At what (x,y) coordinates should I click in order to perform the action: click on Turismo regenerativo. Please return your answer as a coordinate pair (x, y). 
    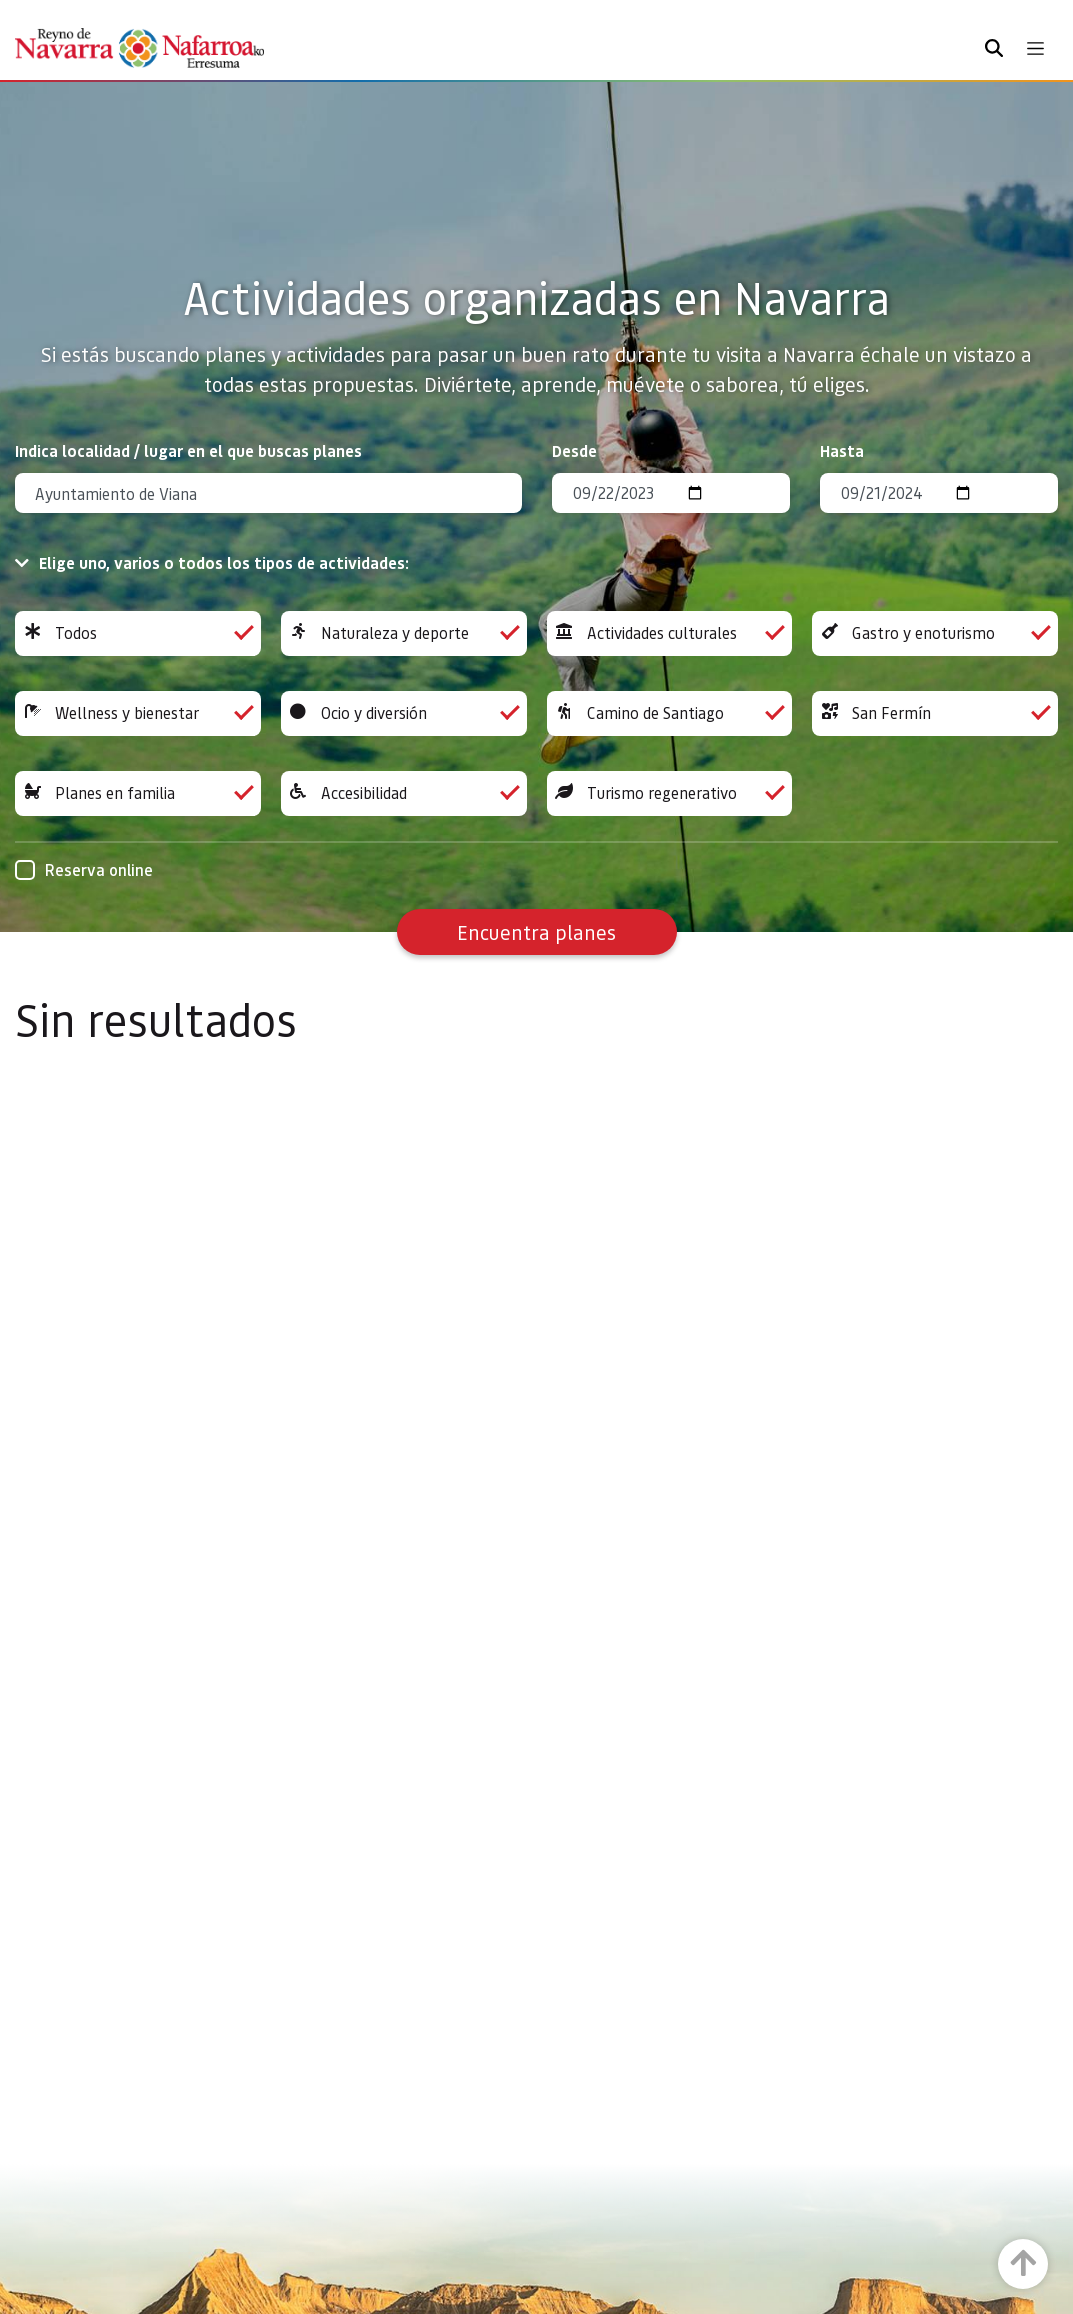
    Looking at the image, I should click on (670, 793).